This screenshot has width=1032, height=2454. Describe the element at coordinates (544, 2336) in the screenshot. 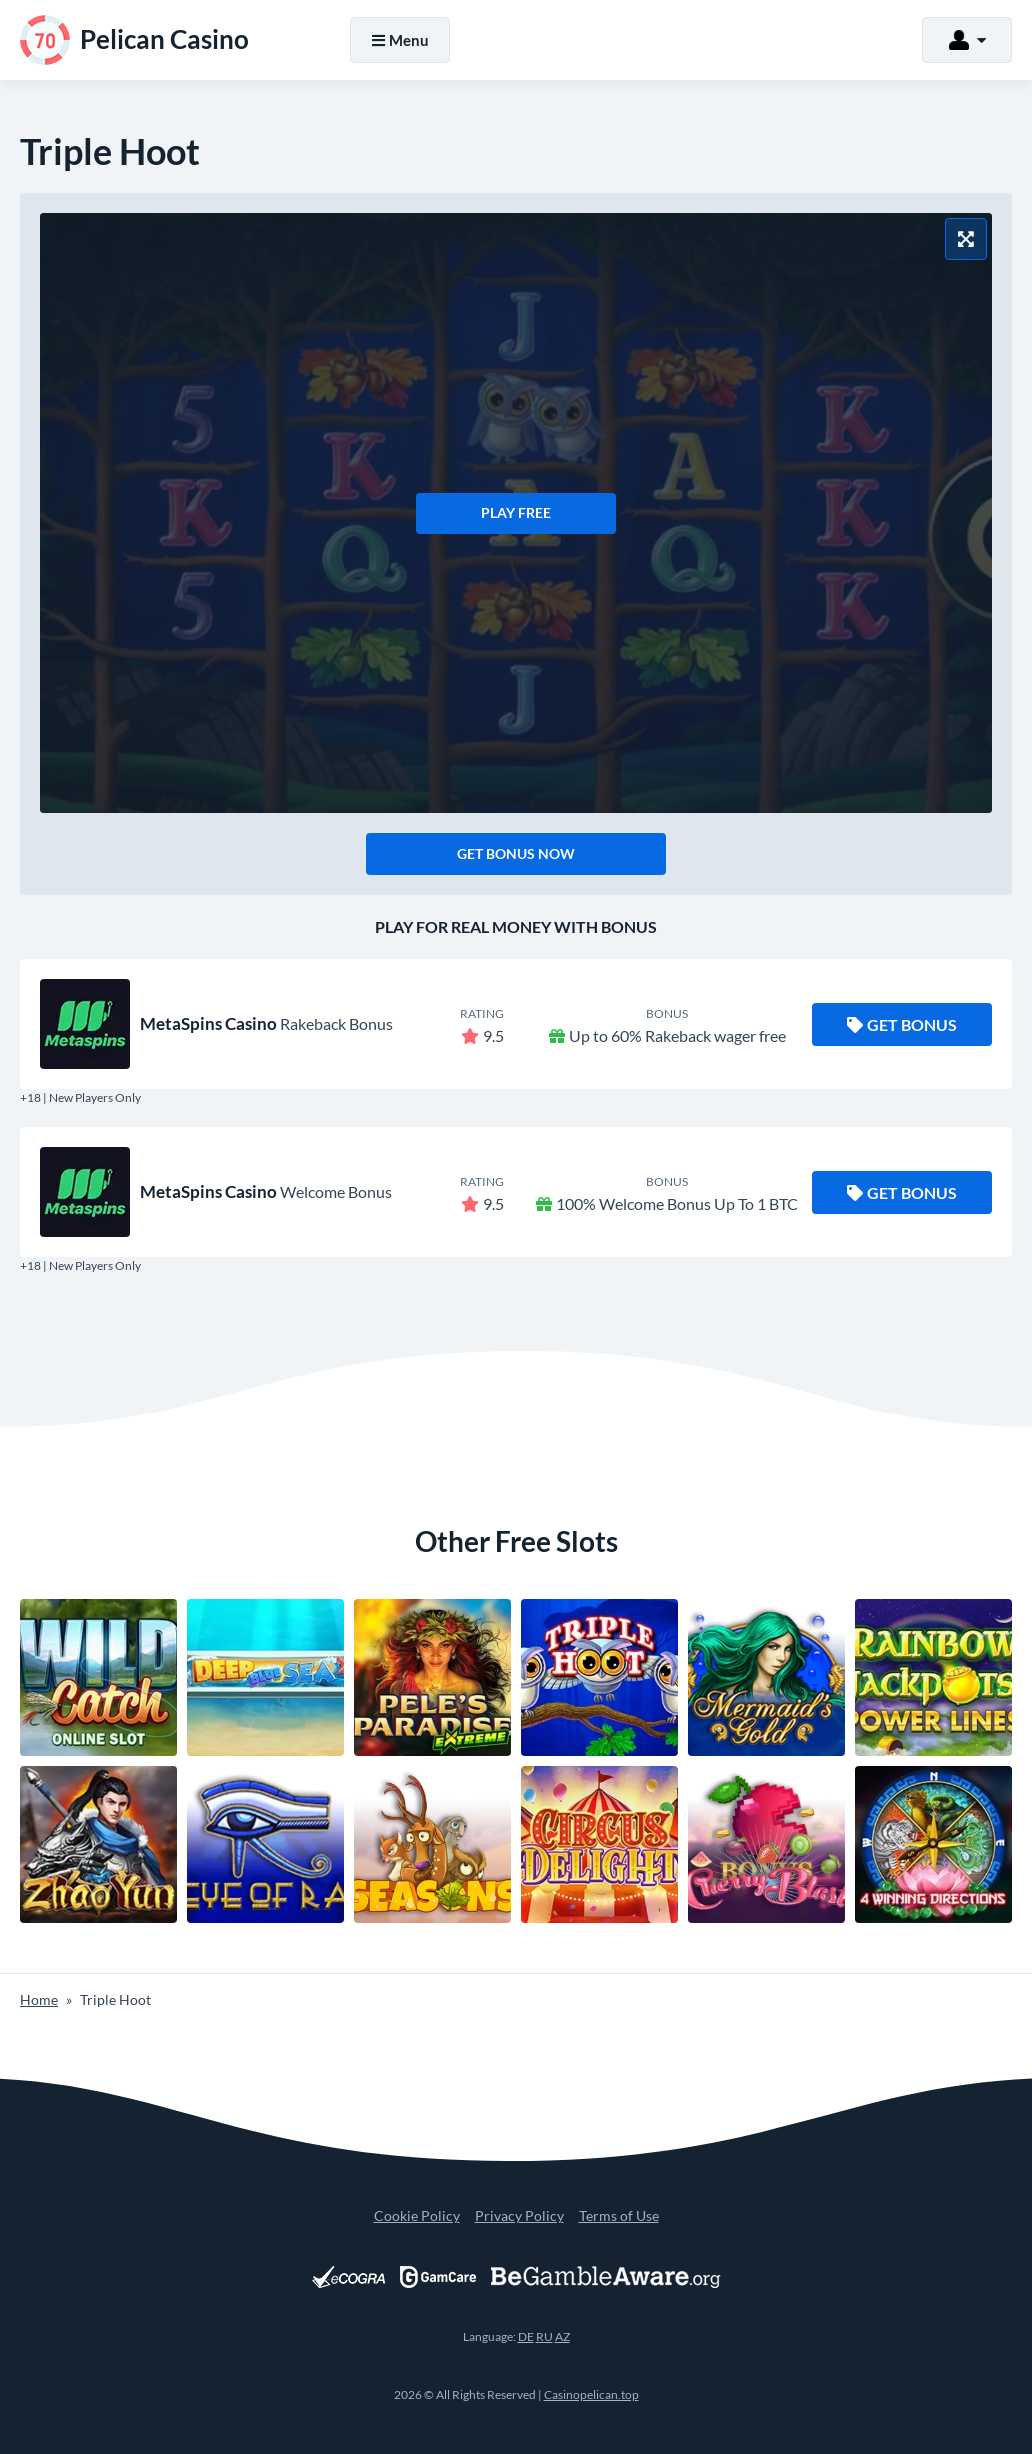

I see `RU` at that location.